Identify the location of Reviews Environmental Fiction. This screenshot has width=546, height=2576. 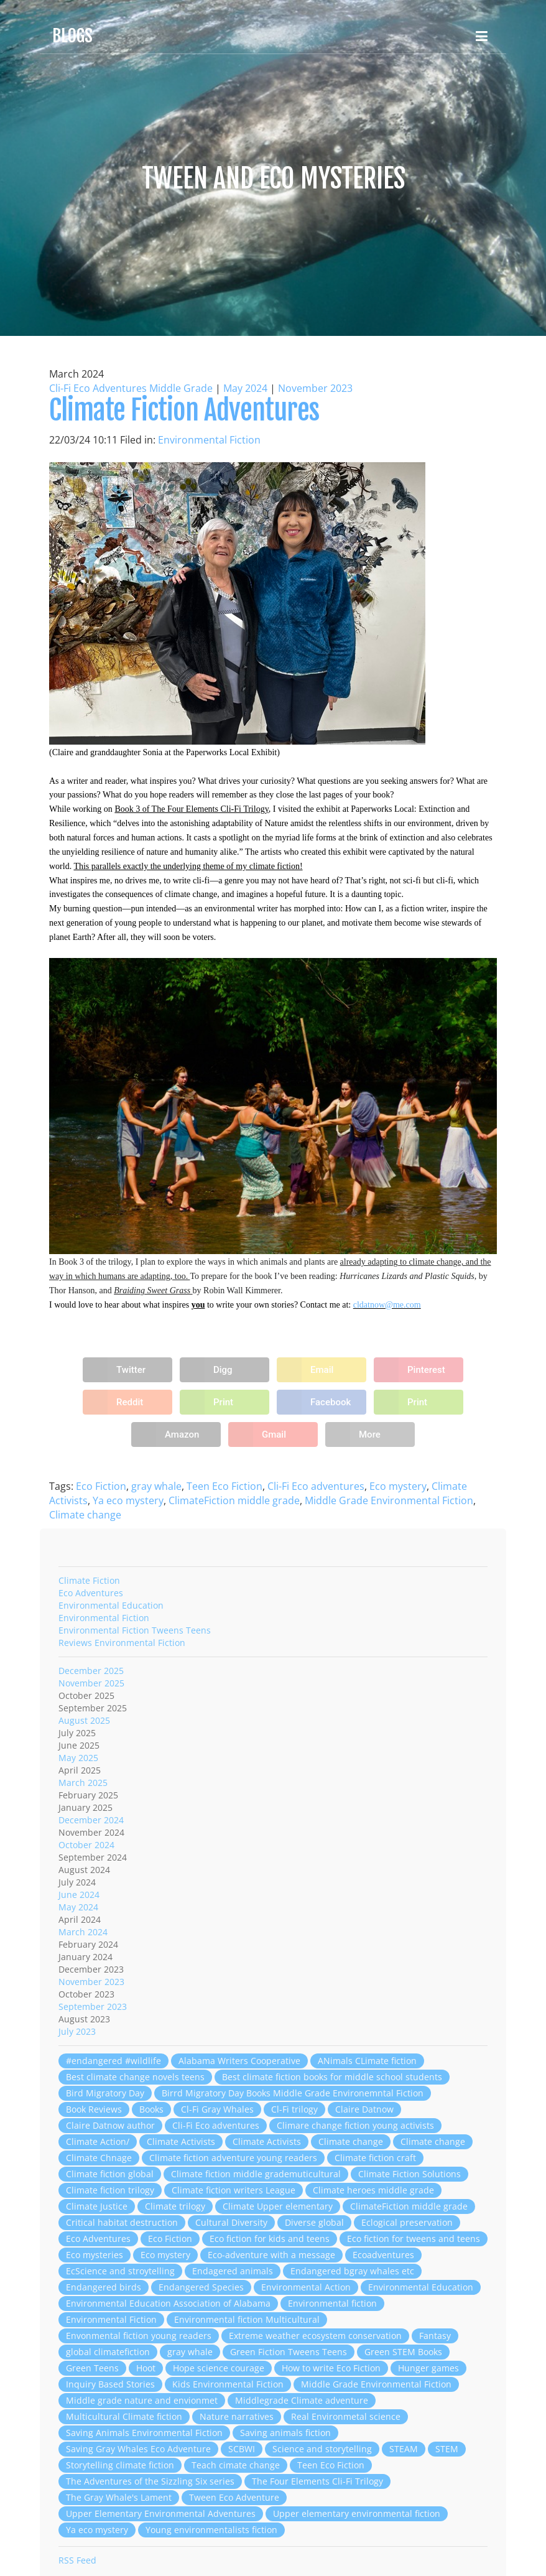
(121, 1642).